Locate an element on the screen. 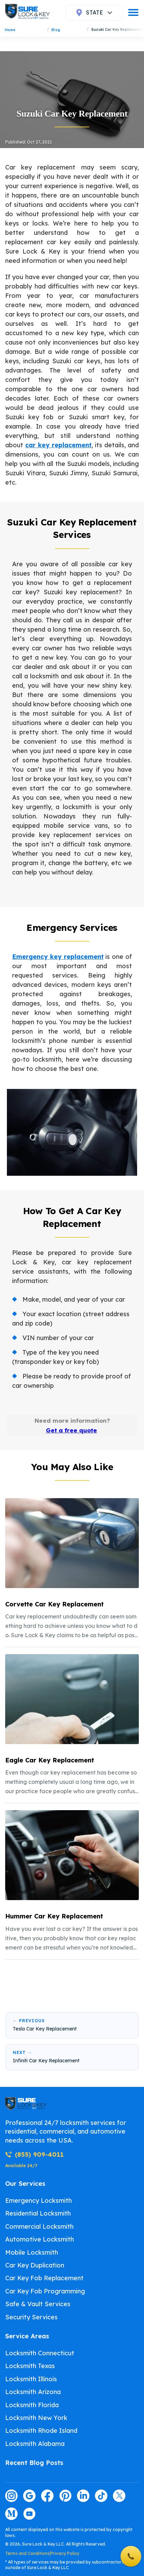 The image size is (144, 2576). Locksmith New York is located at coordinates (36, 2418).